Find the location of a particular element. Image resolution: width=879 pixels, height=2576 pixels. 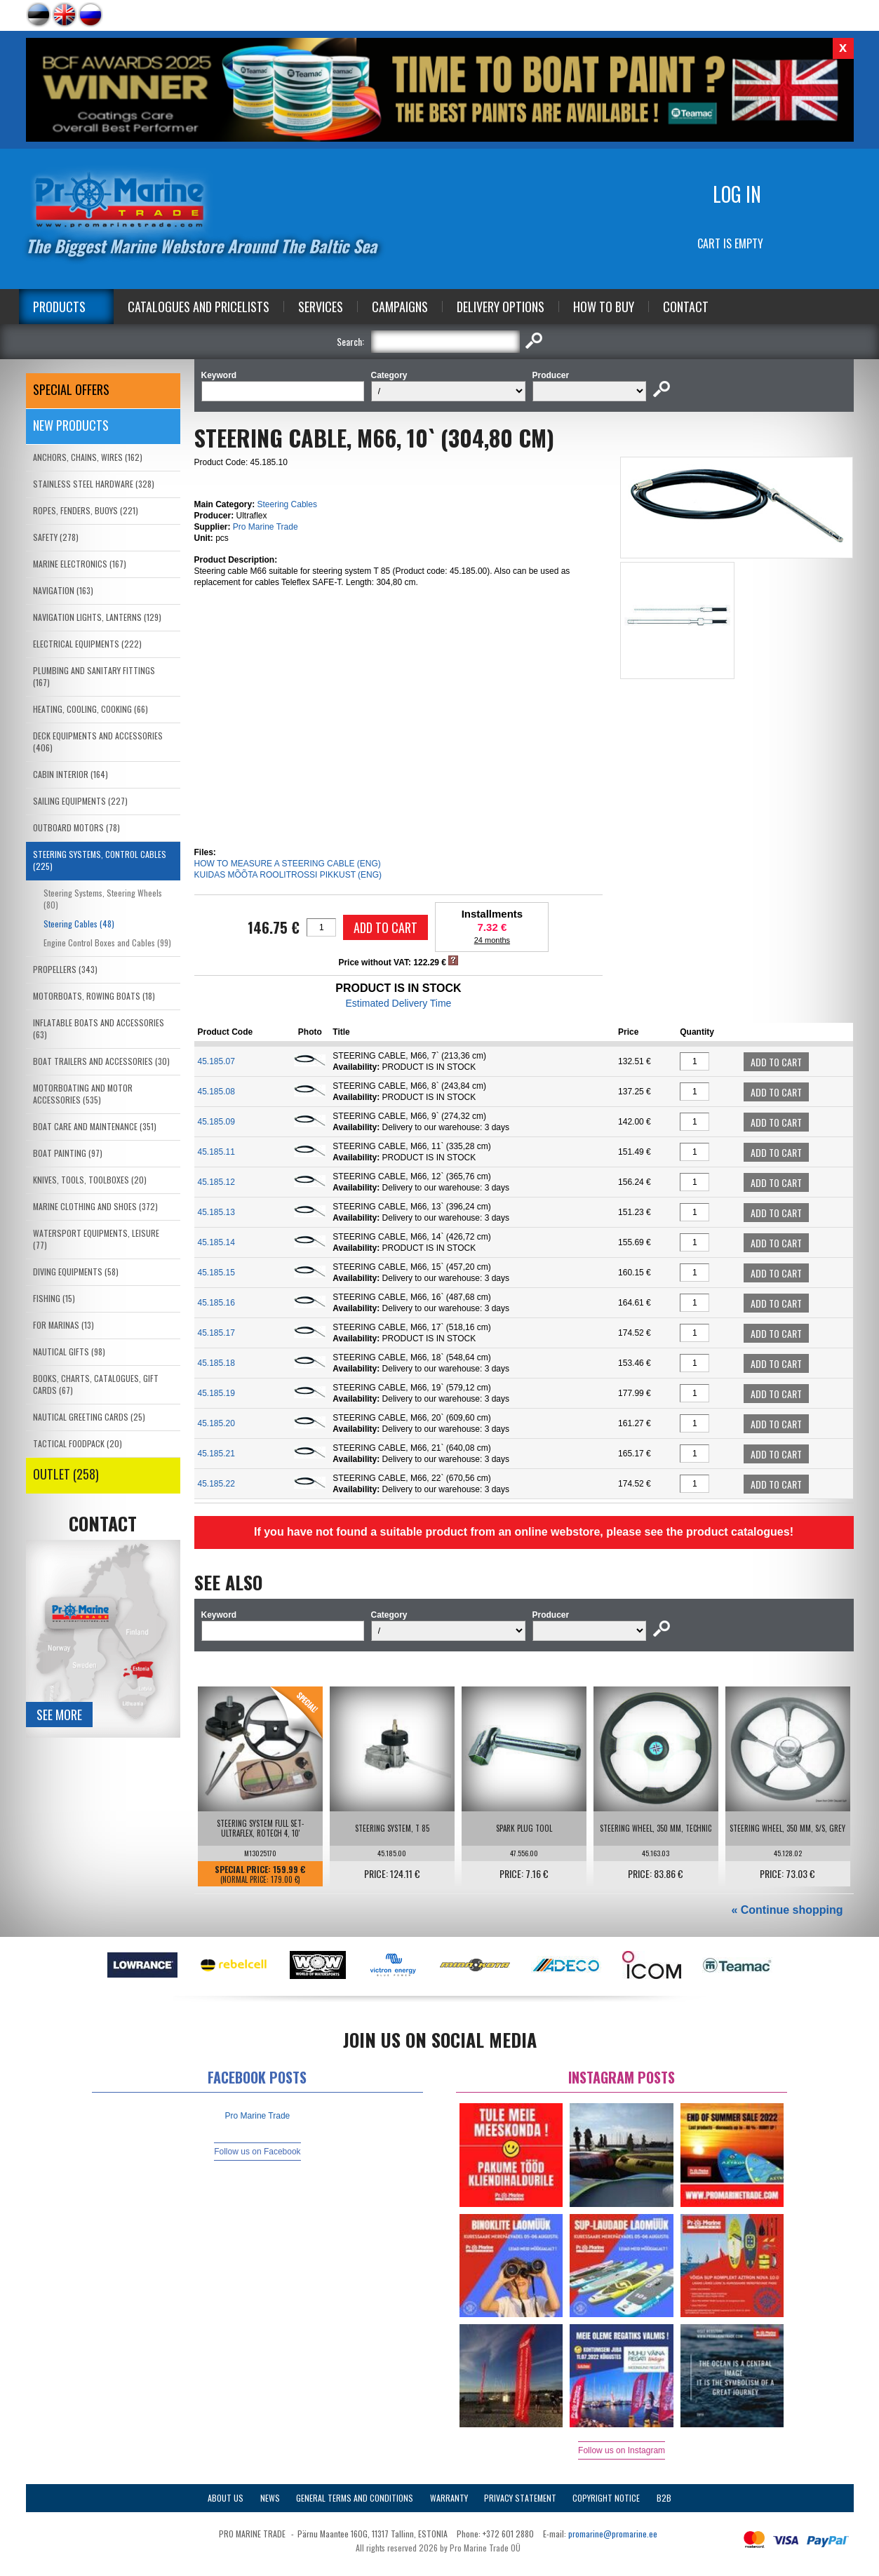

45.185.13 is located at coordinates (216, 1212).